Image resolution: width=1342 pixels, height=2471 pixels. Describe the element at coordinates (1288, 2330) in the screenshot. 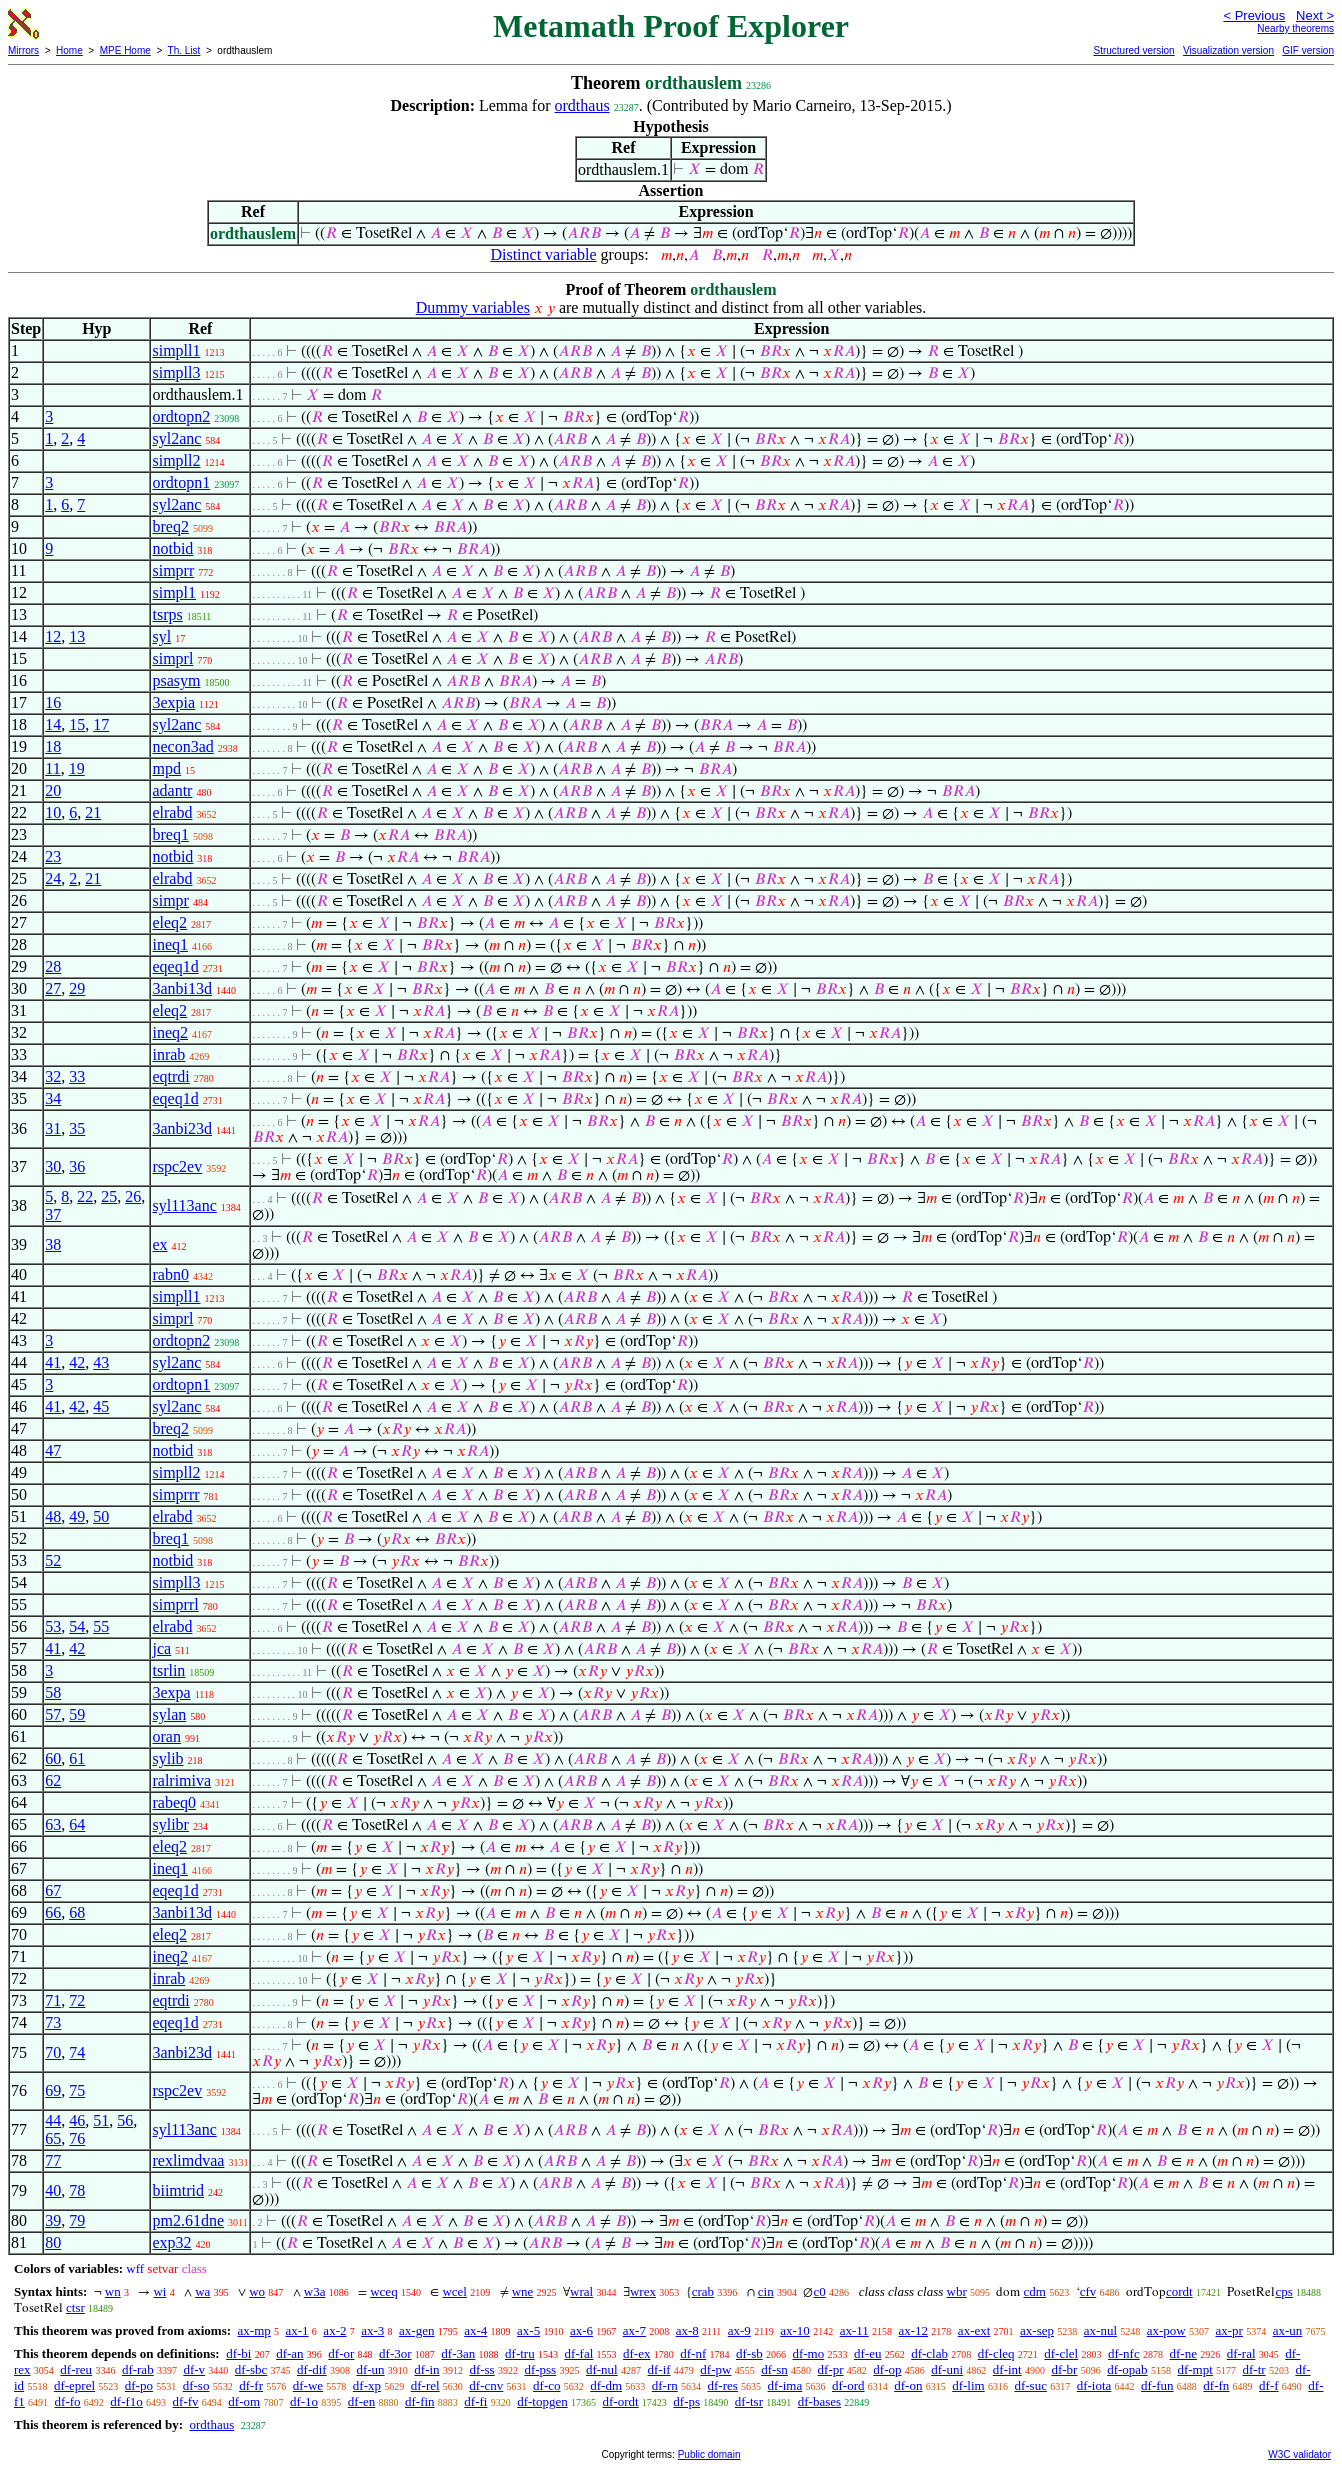

I see `ax-un` at that location.